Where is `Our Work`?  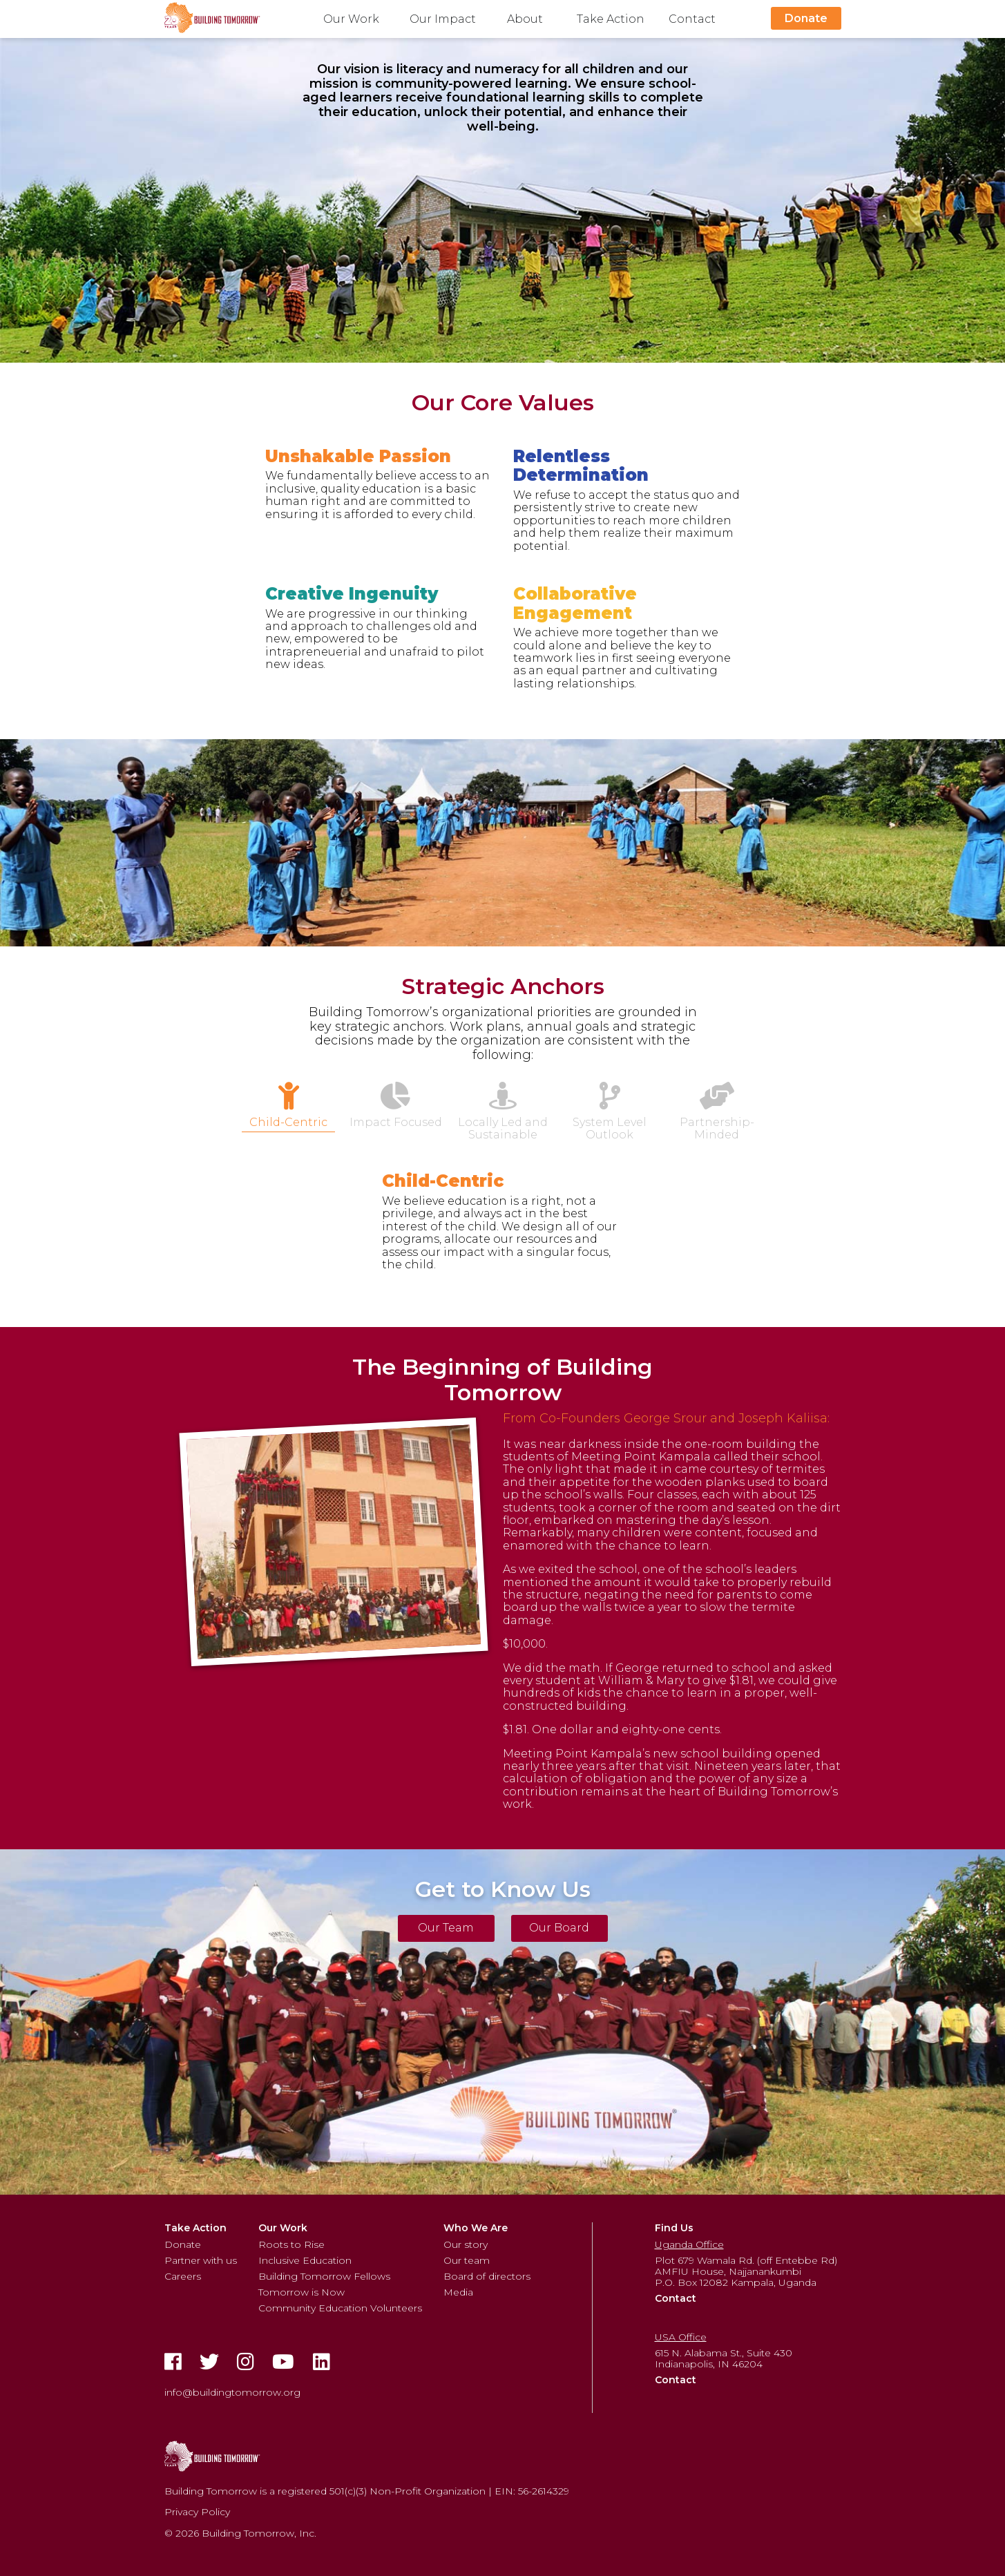 Our Work is located at coordinates (351, 19).